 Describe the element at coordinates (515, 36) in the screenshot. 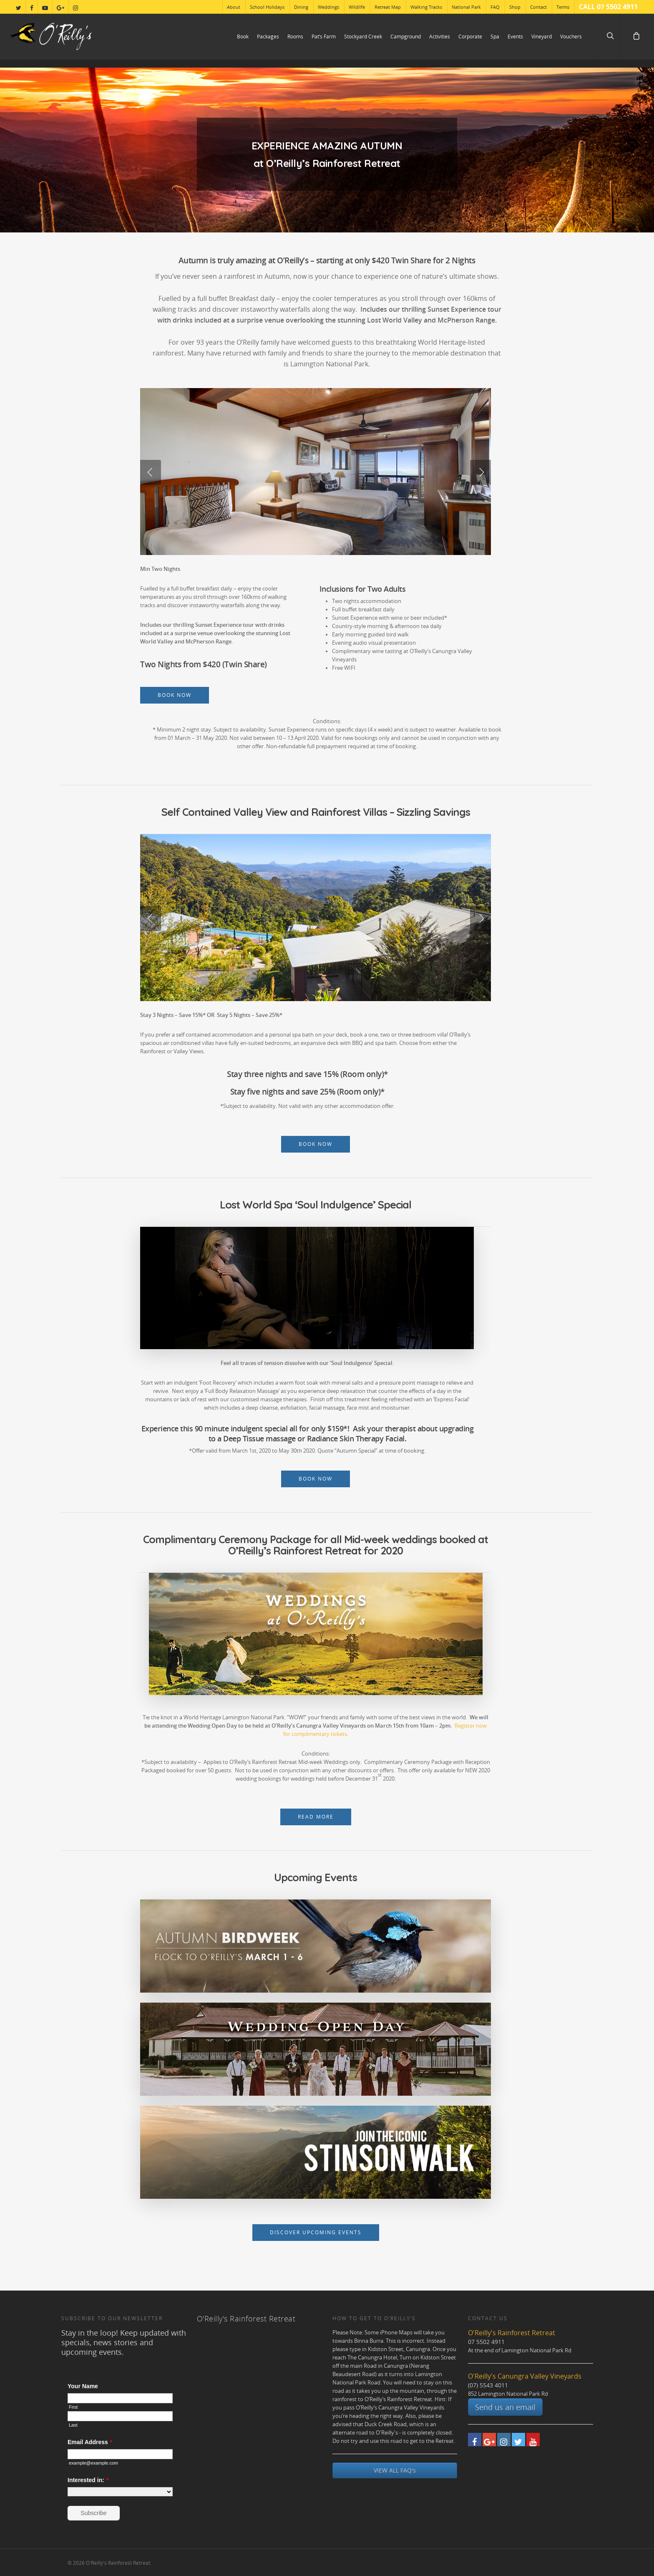

I see `Events` at that location.